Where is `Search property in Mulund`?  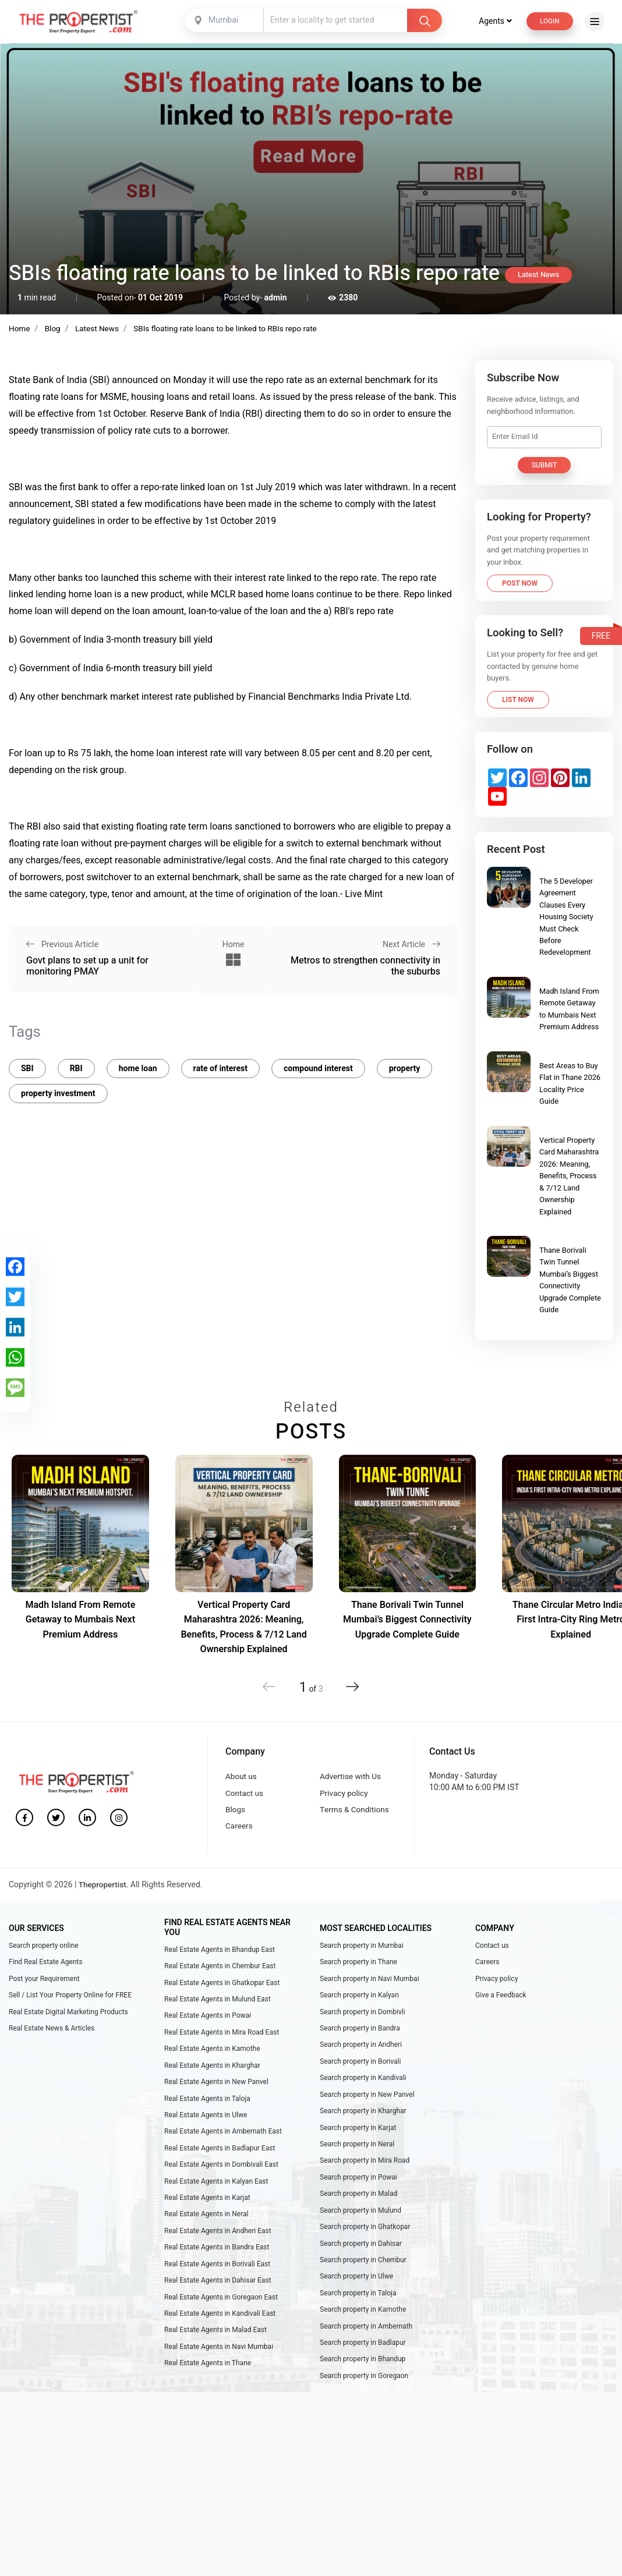 Search property in Mulund is located at coordinates (360, 2225).